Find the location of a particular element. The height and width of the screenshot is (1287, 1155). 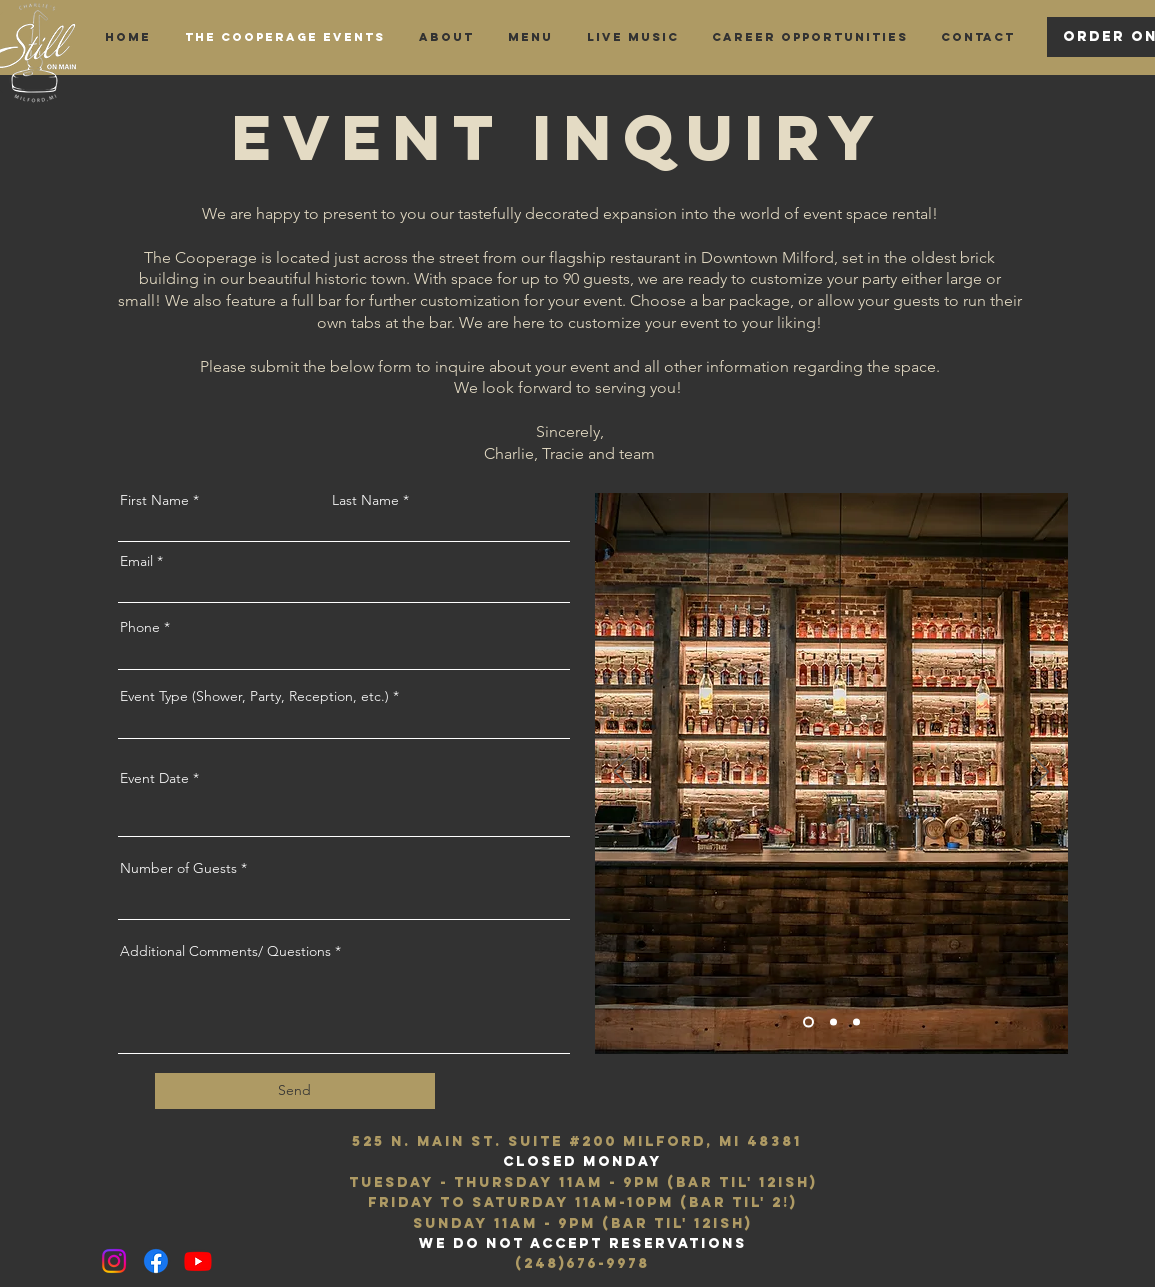

Phone is located at coordinates (140, 627).